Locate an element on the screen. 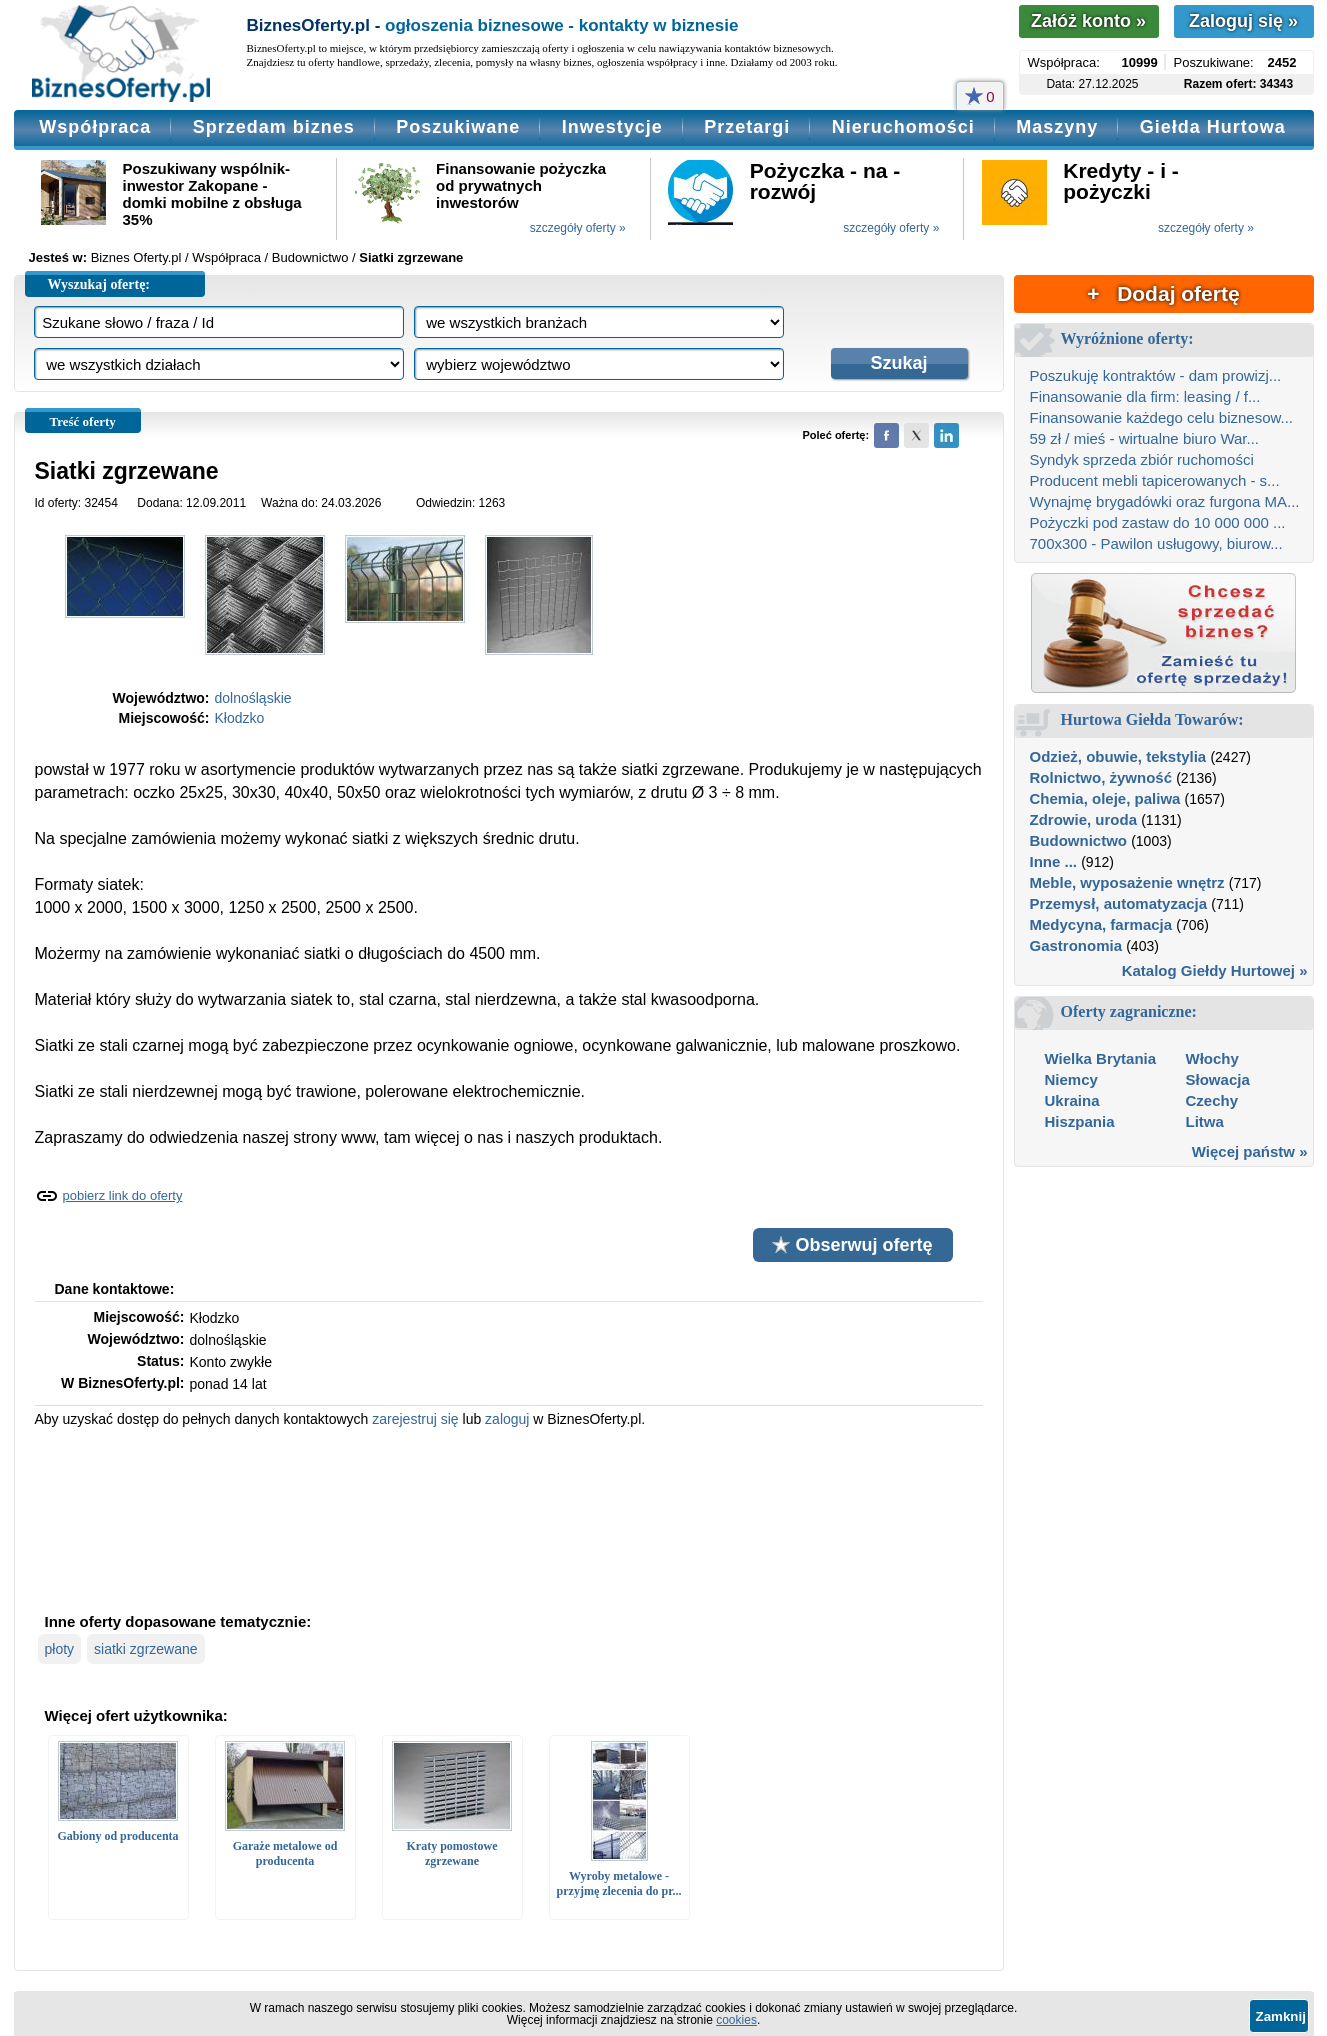 The image size is (1327, 2036). Wynajmę brygadówki oraz furgona MA... is located at coordinates (1165, 501).